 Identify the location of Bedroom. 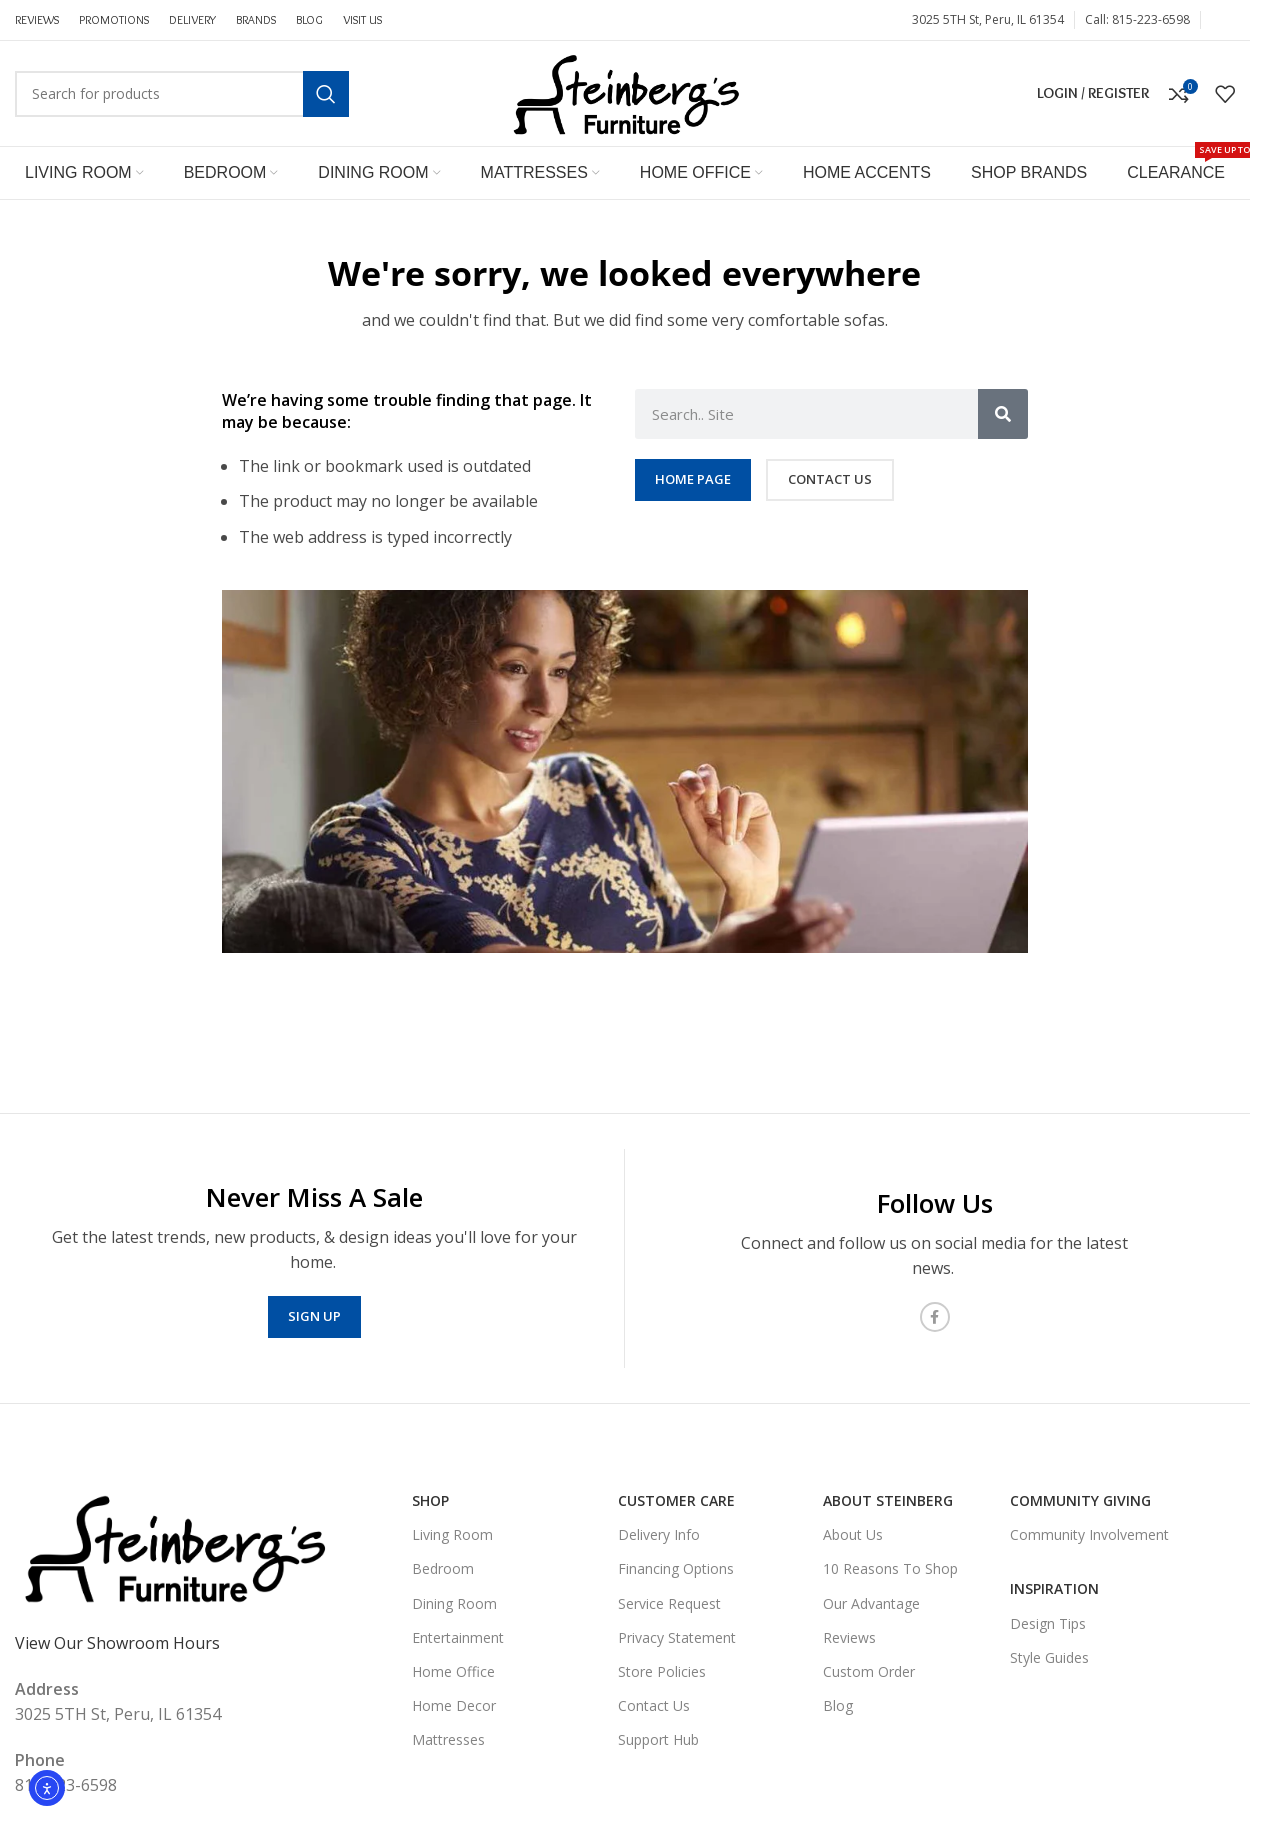
(443, 1568).